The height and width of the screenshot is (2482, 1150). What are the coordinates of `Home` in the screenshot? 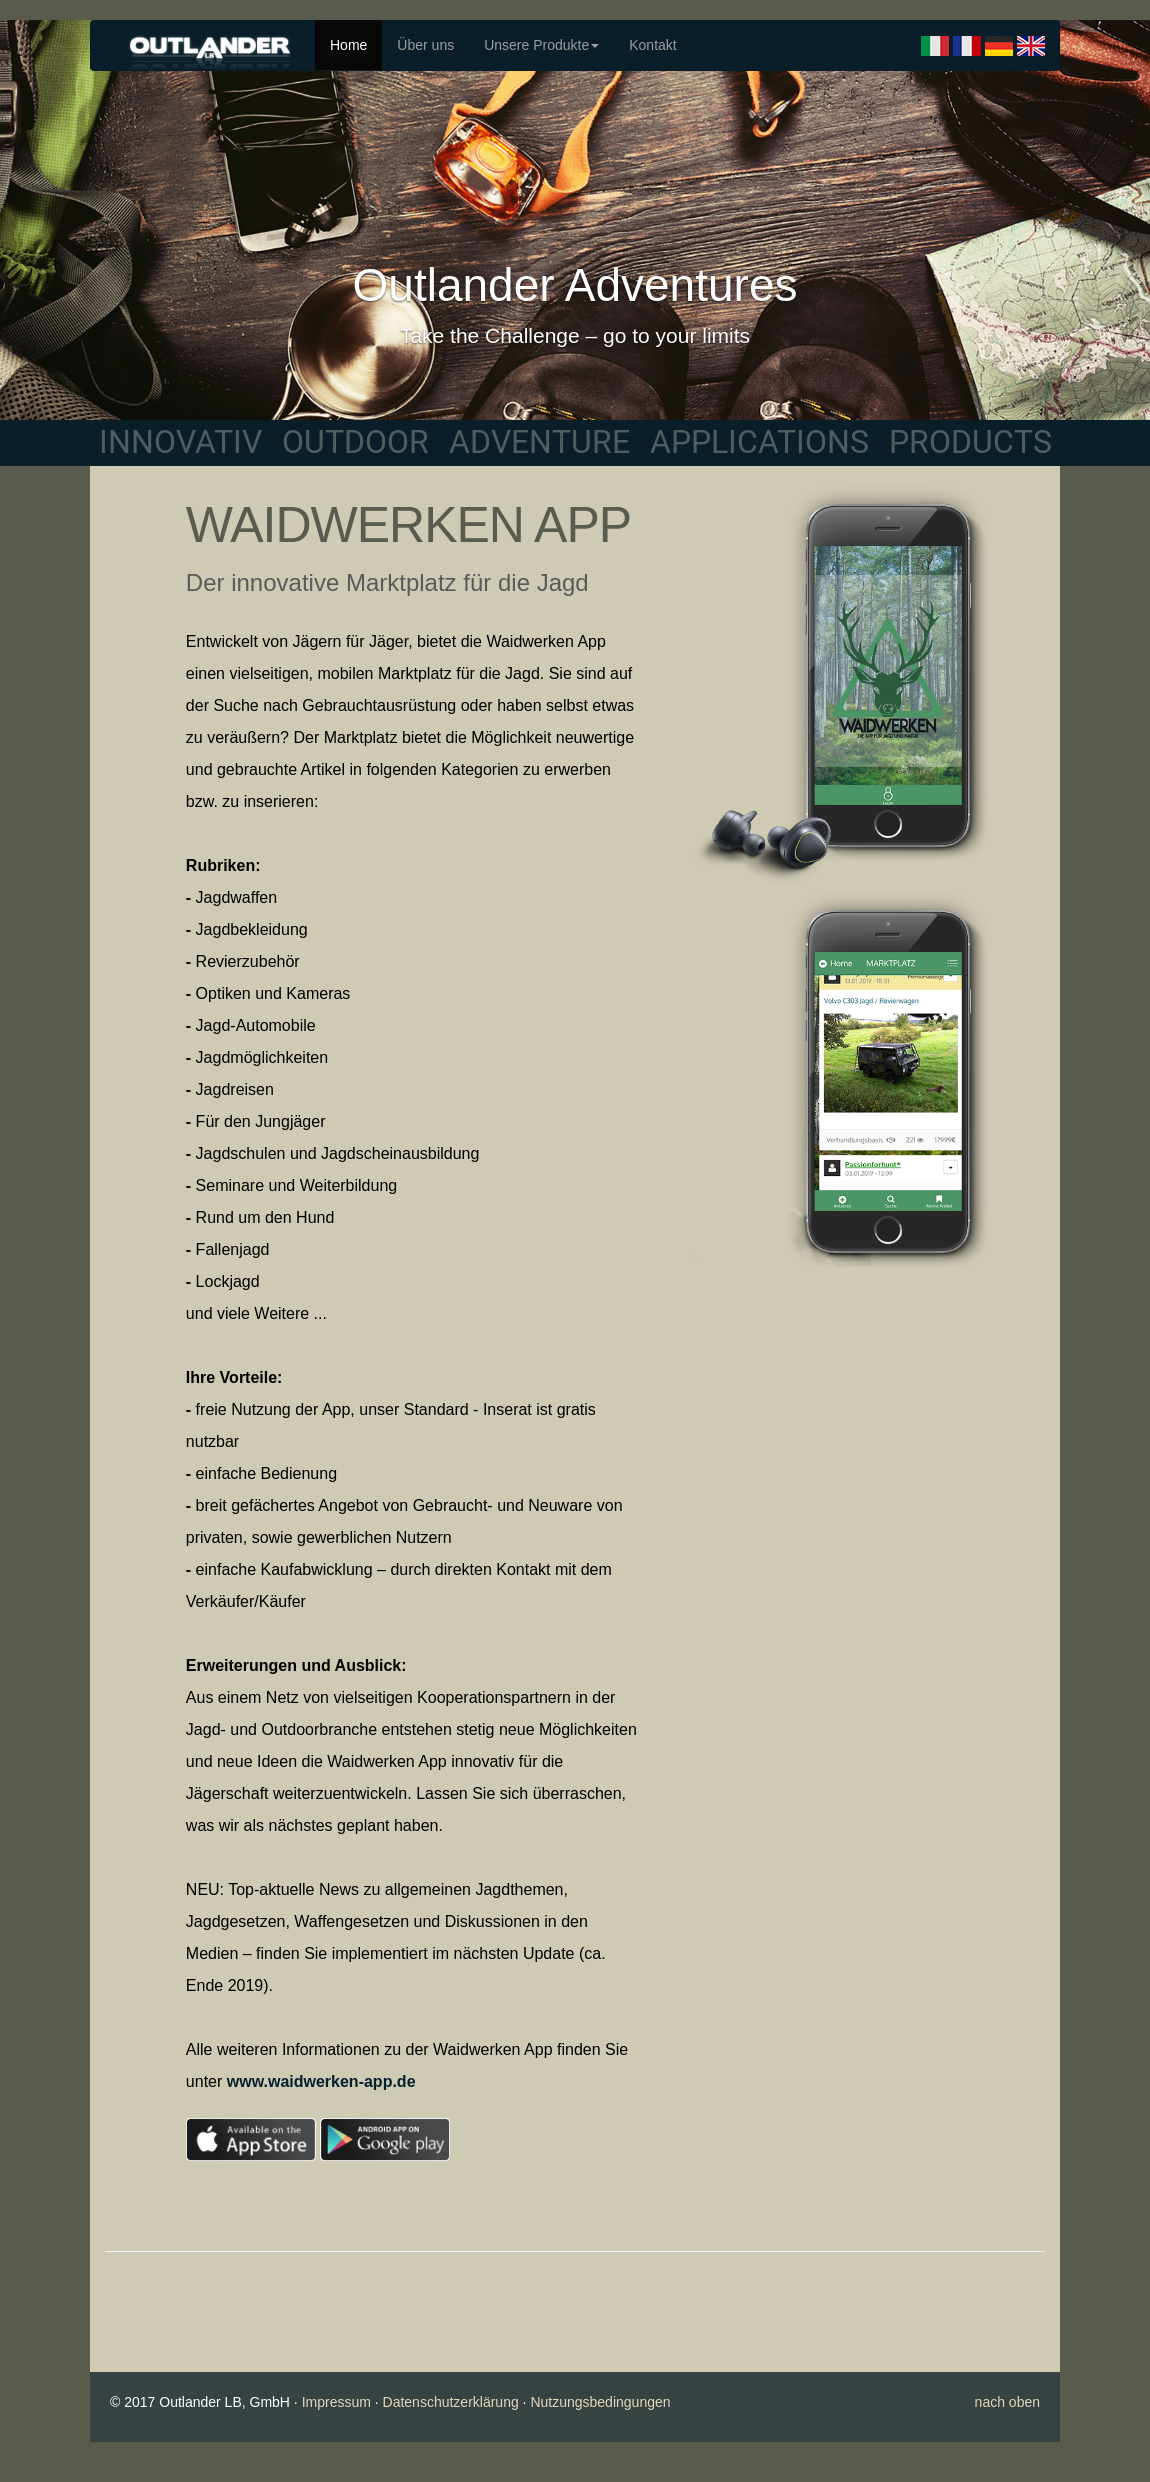 It's located at (348, 45).